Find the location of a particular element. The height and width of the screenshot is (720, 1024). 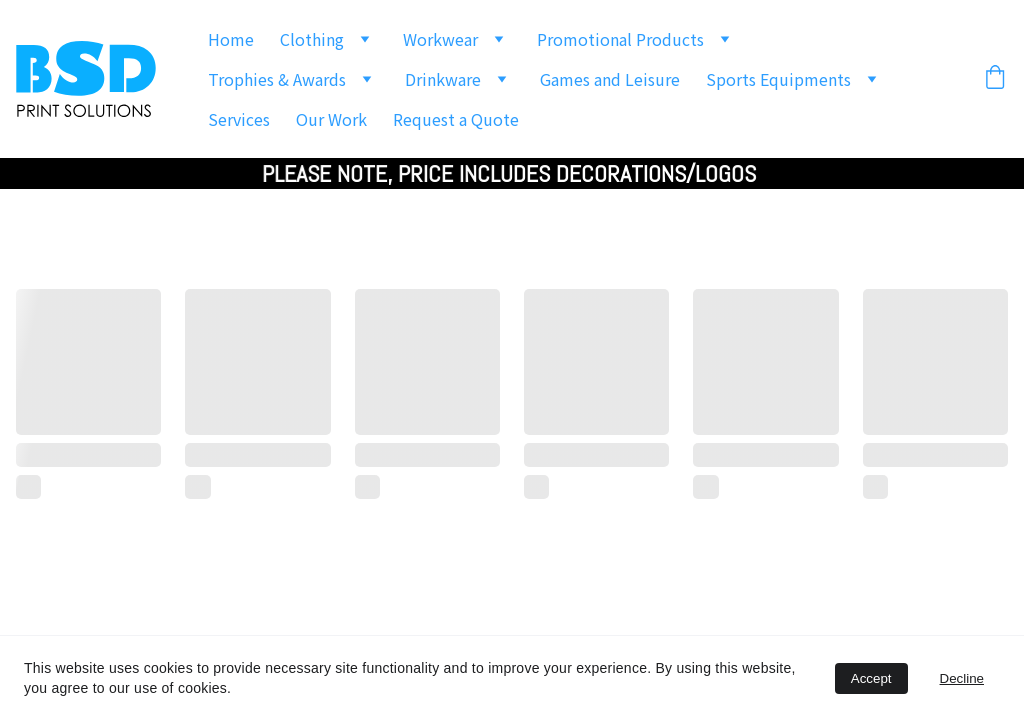

Request a Quote is located at coordinates (456, 119).